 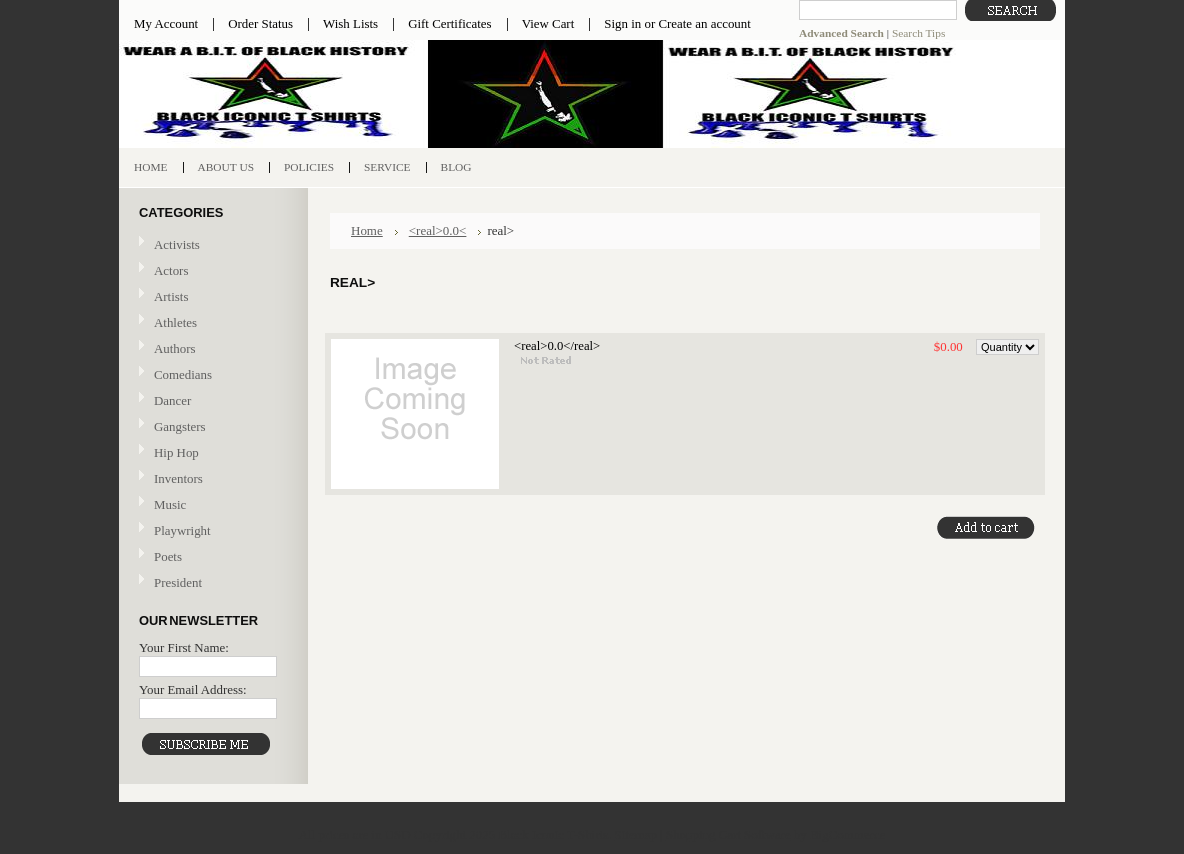 I want to click on President, so click(x=178, y=582).